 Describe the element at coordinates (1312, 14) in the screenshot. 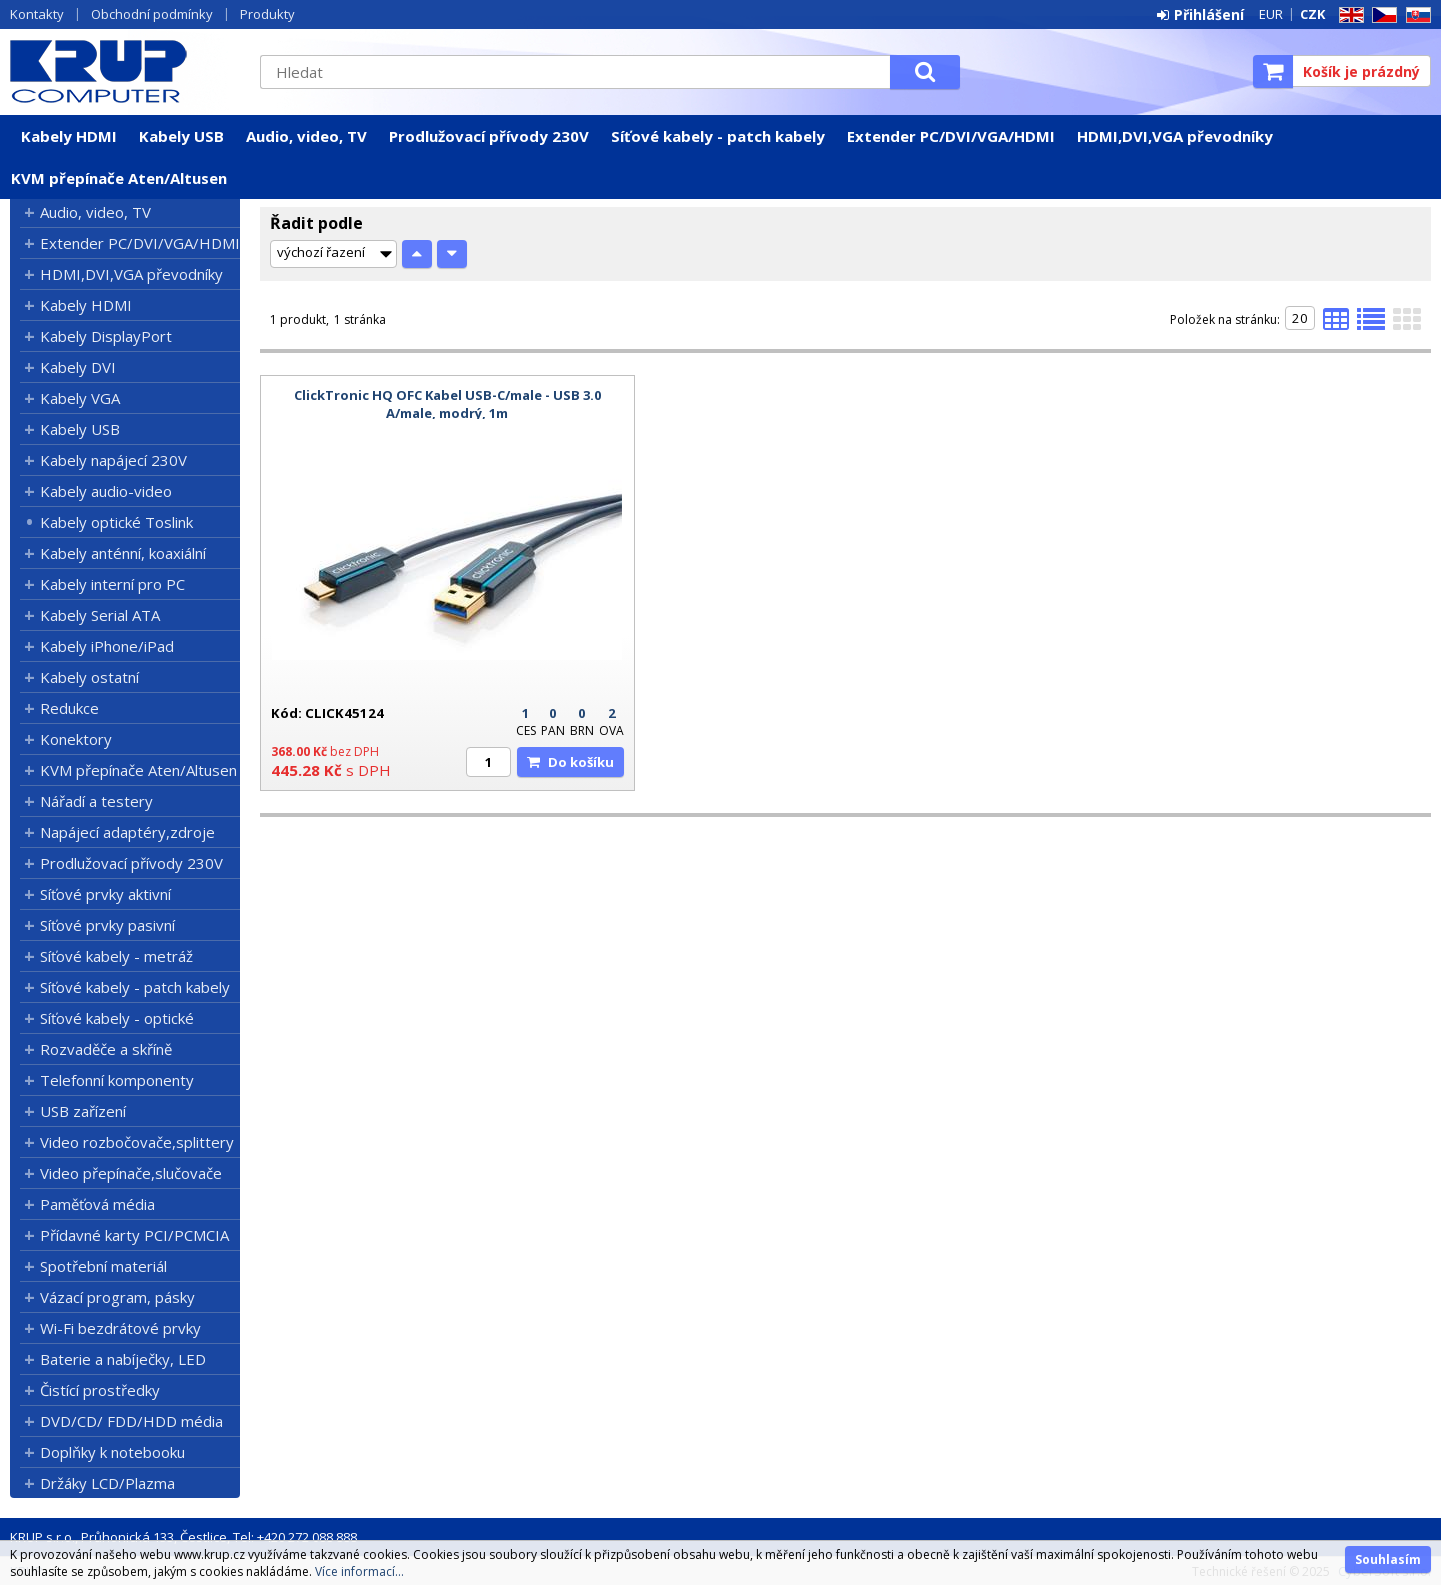

I see `CZK` at that location.